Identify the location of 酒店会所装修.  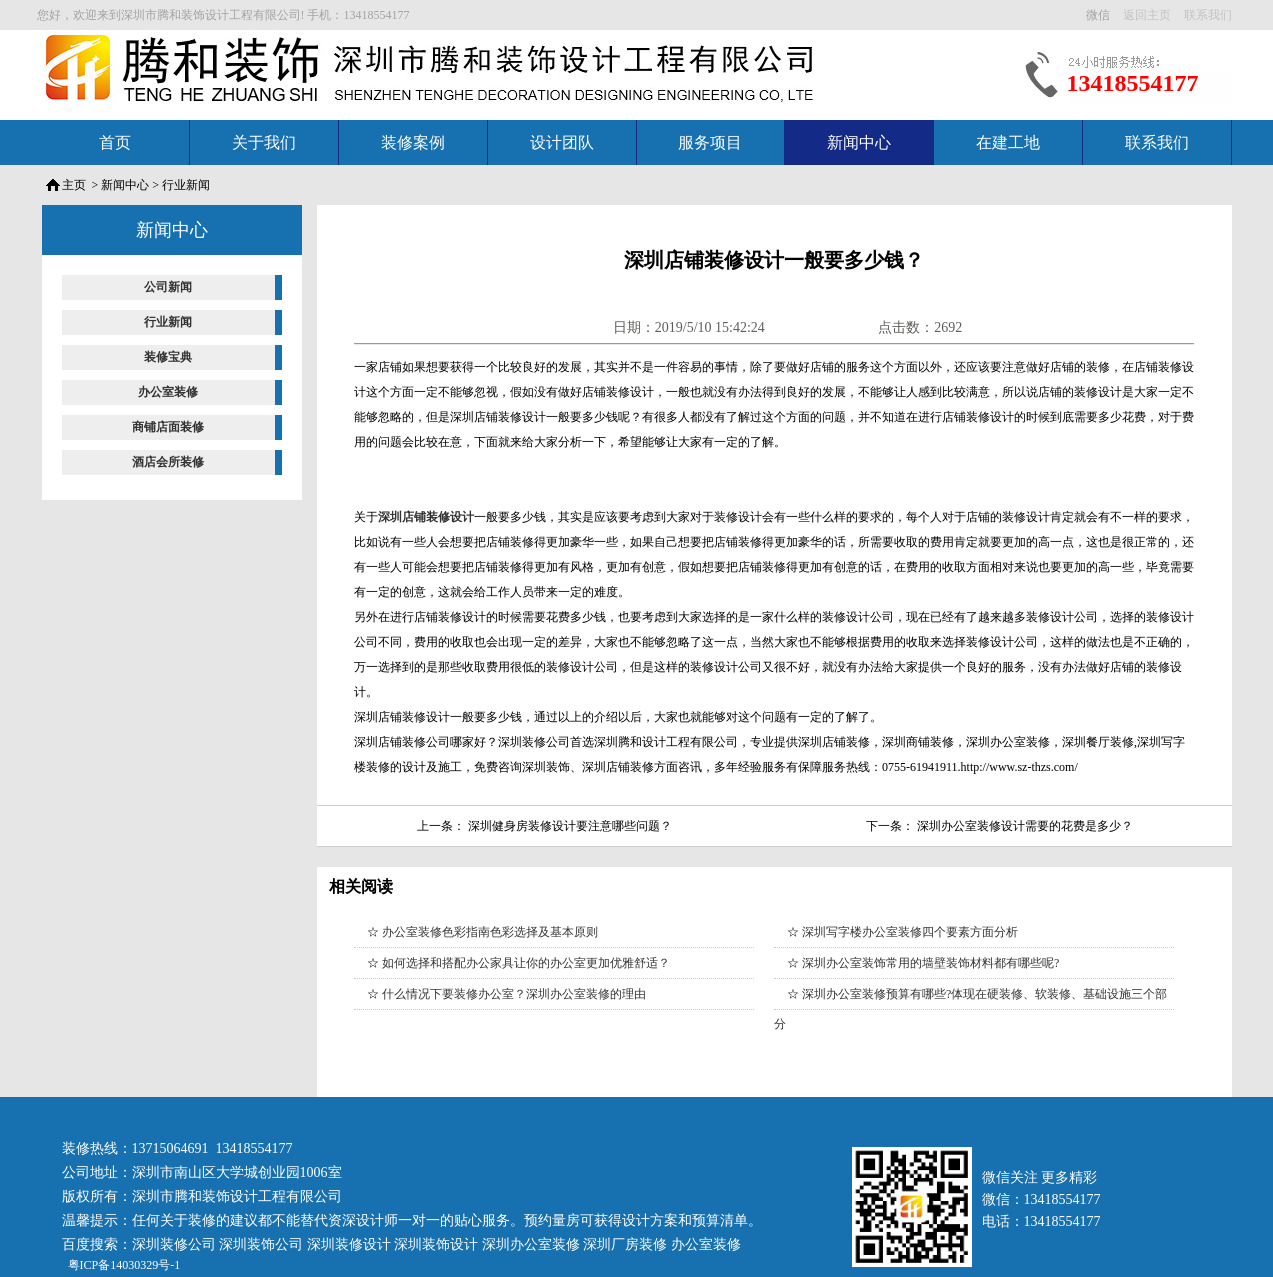
(168, 462).